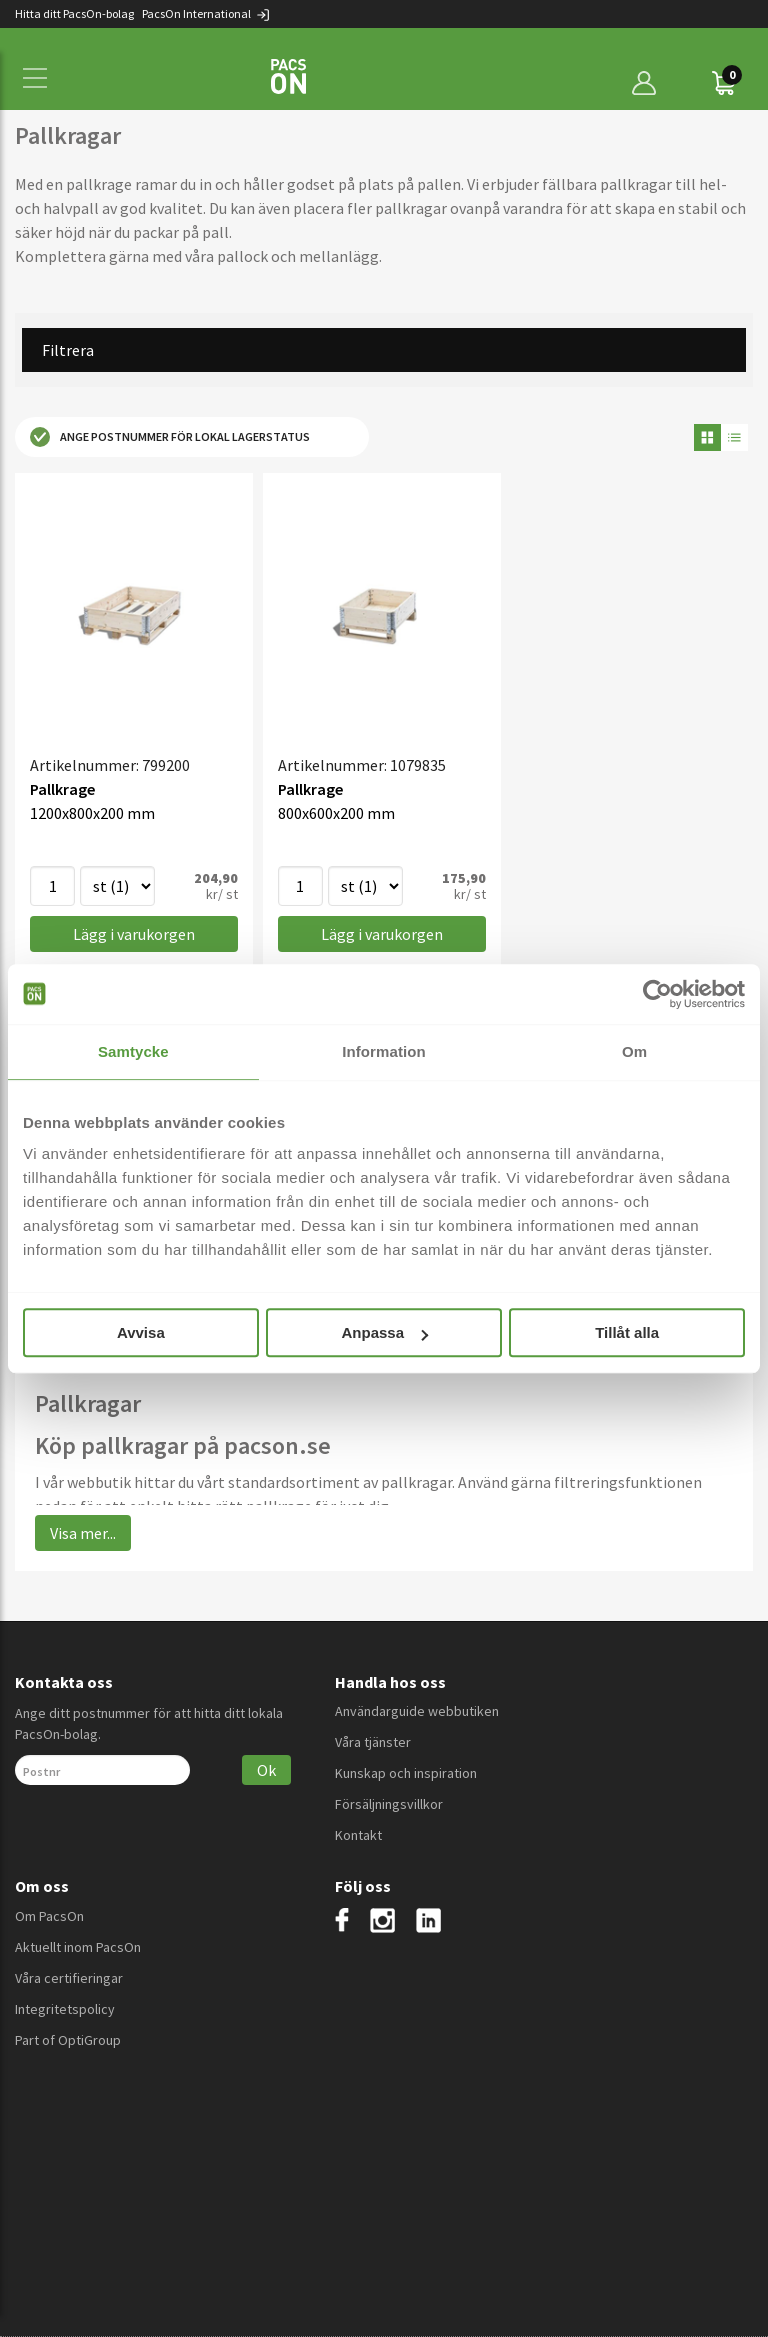 This screenshot has height=2337, width=768. Describe the element at coordinates (657, 994) in the screenshot. I see `[Cookiebot av Usercentrics - öppnas i ett nytt fönster]` at that location.